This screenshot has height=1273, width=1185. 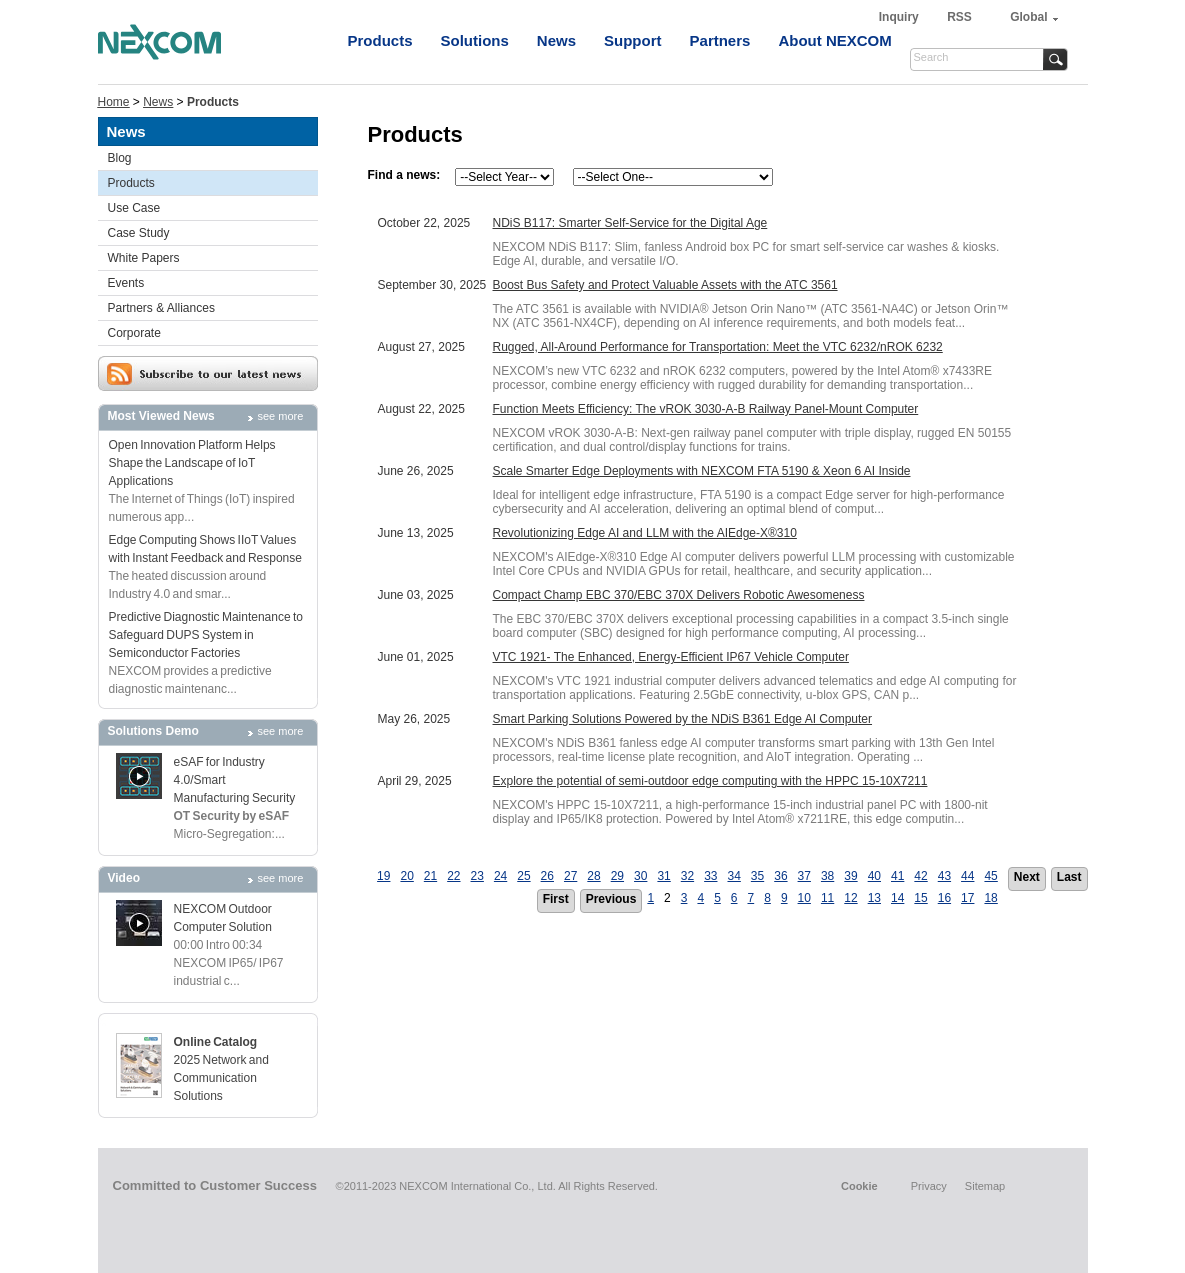 What do you see at coordinates (477, 876) in the screenshot?
I see `23` at bounding box center [477, 876].